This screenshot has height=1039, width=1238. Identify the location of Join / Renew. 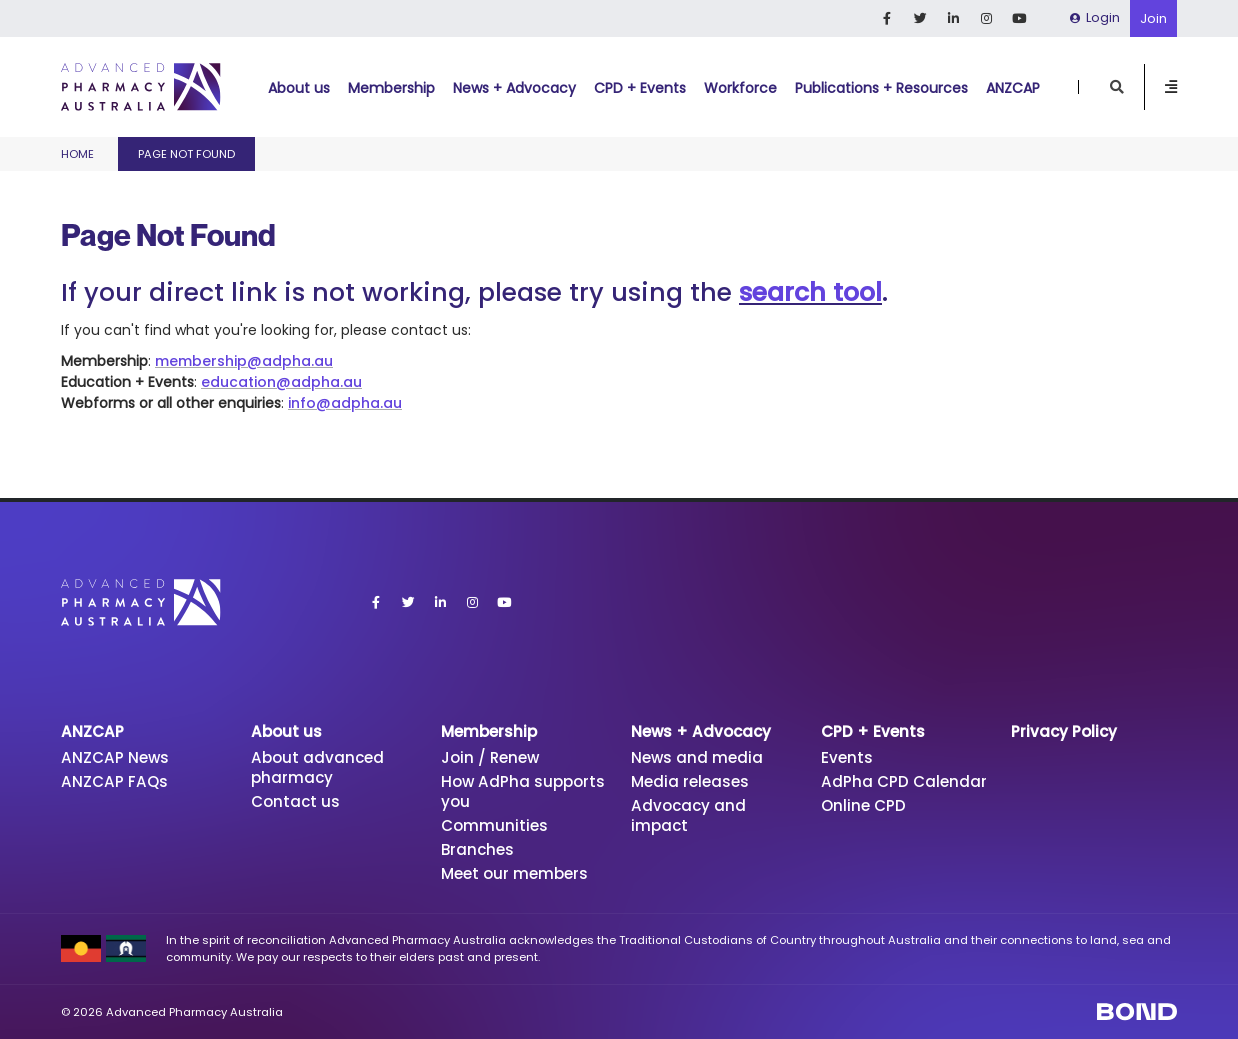
(490, 757).